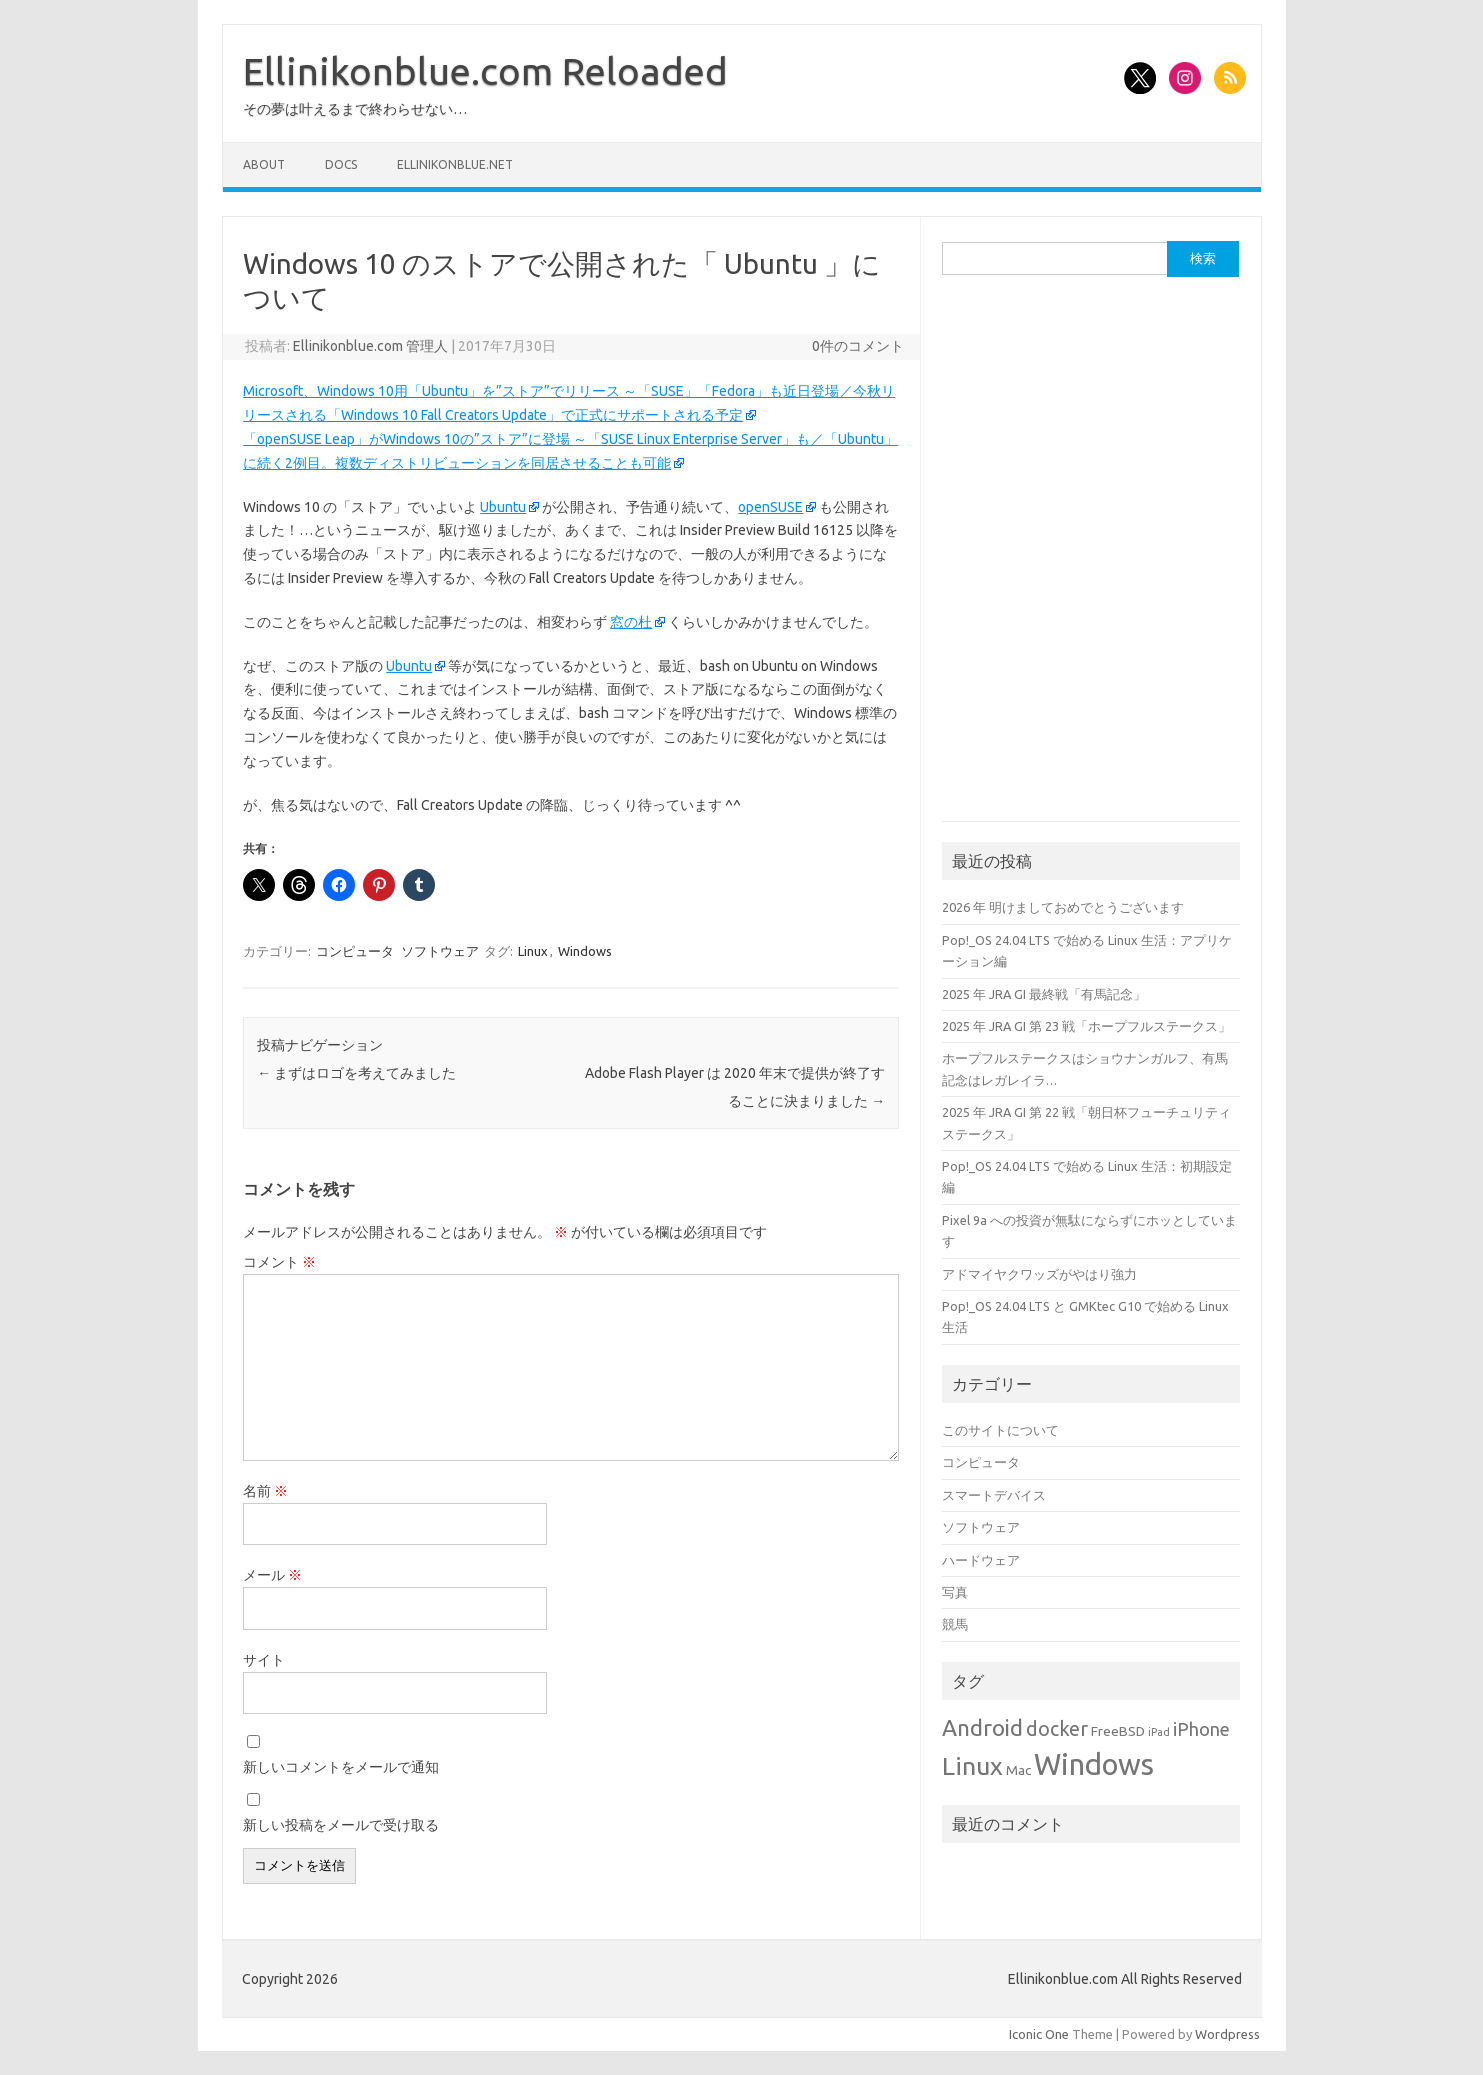 This screenshot has width=1483, height=2075. I want to click on コメント, so click(279, 1262).